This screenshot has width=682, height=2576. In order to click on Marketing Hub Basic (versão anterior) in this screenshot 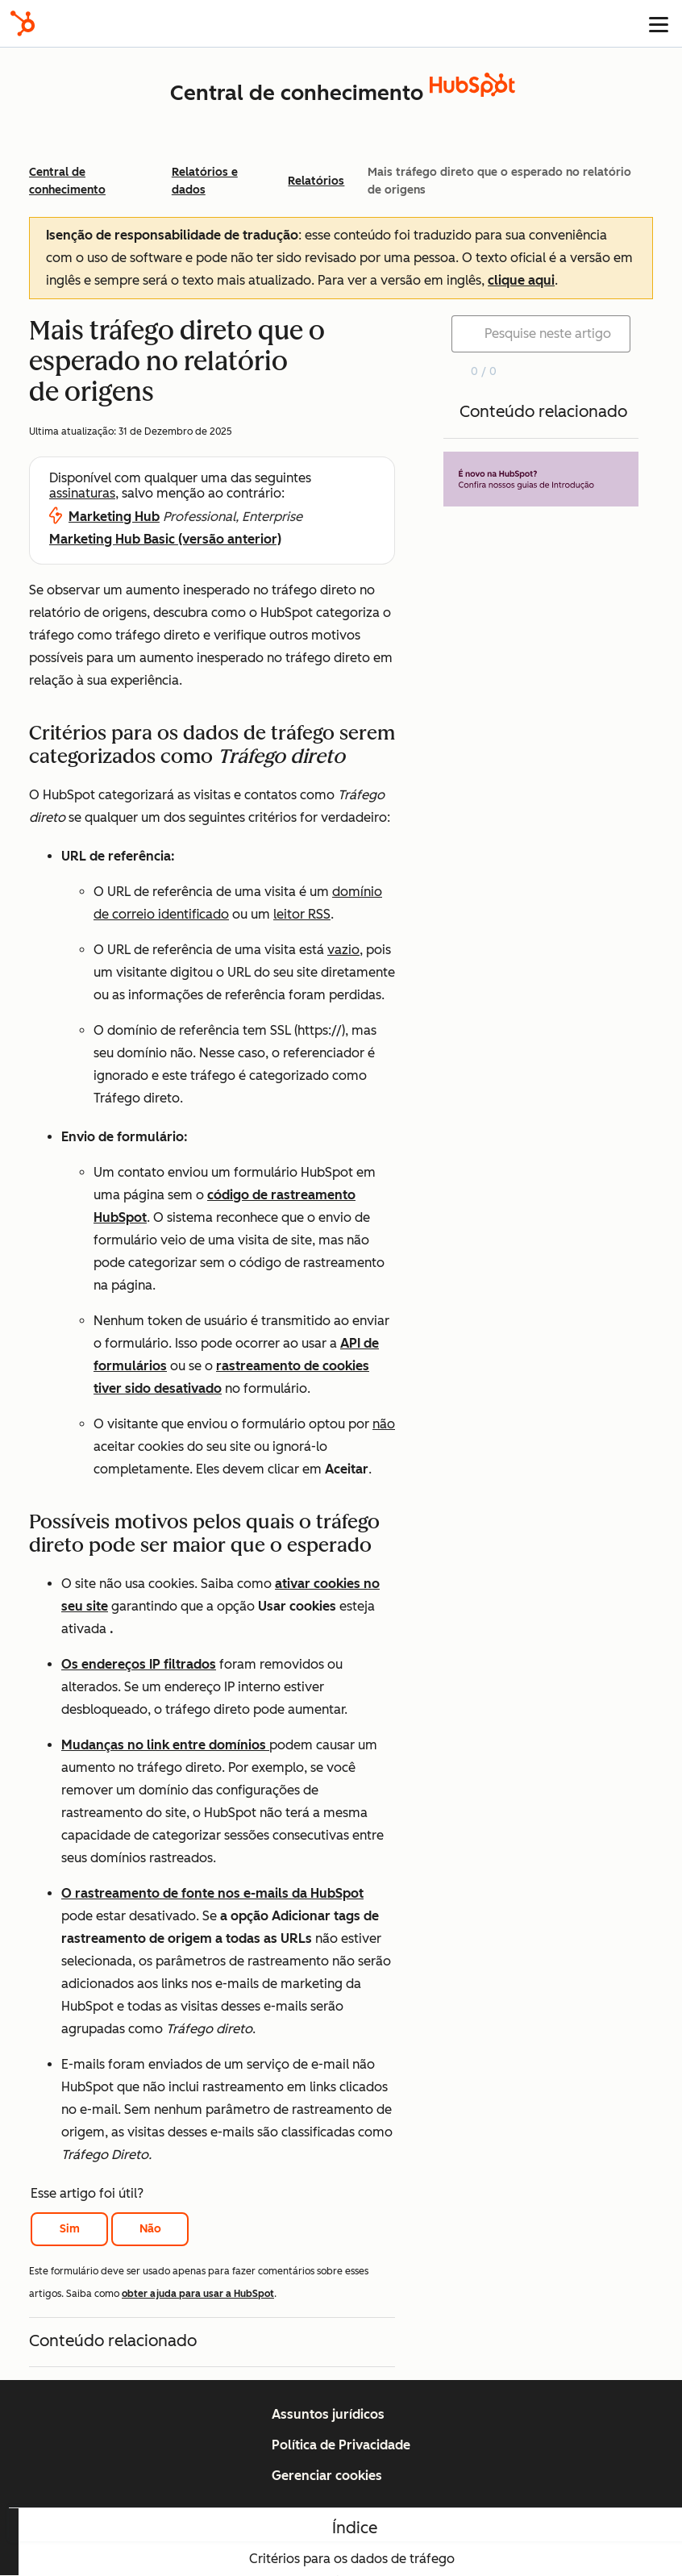, I will do `click(165, 539)`.